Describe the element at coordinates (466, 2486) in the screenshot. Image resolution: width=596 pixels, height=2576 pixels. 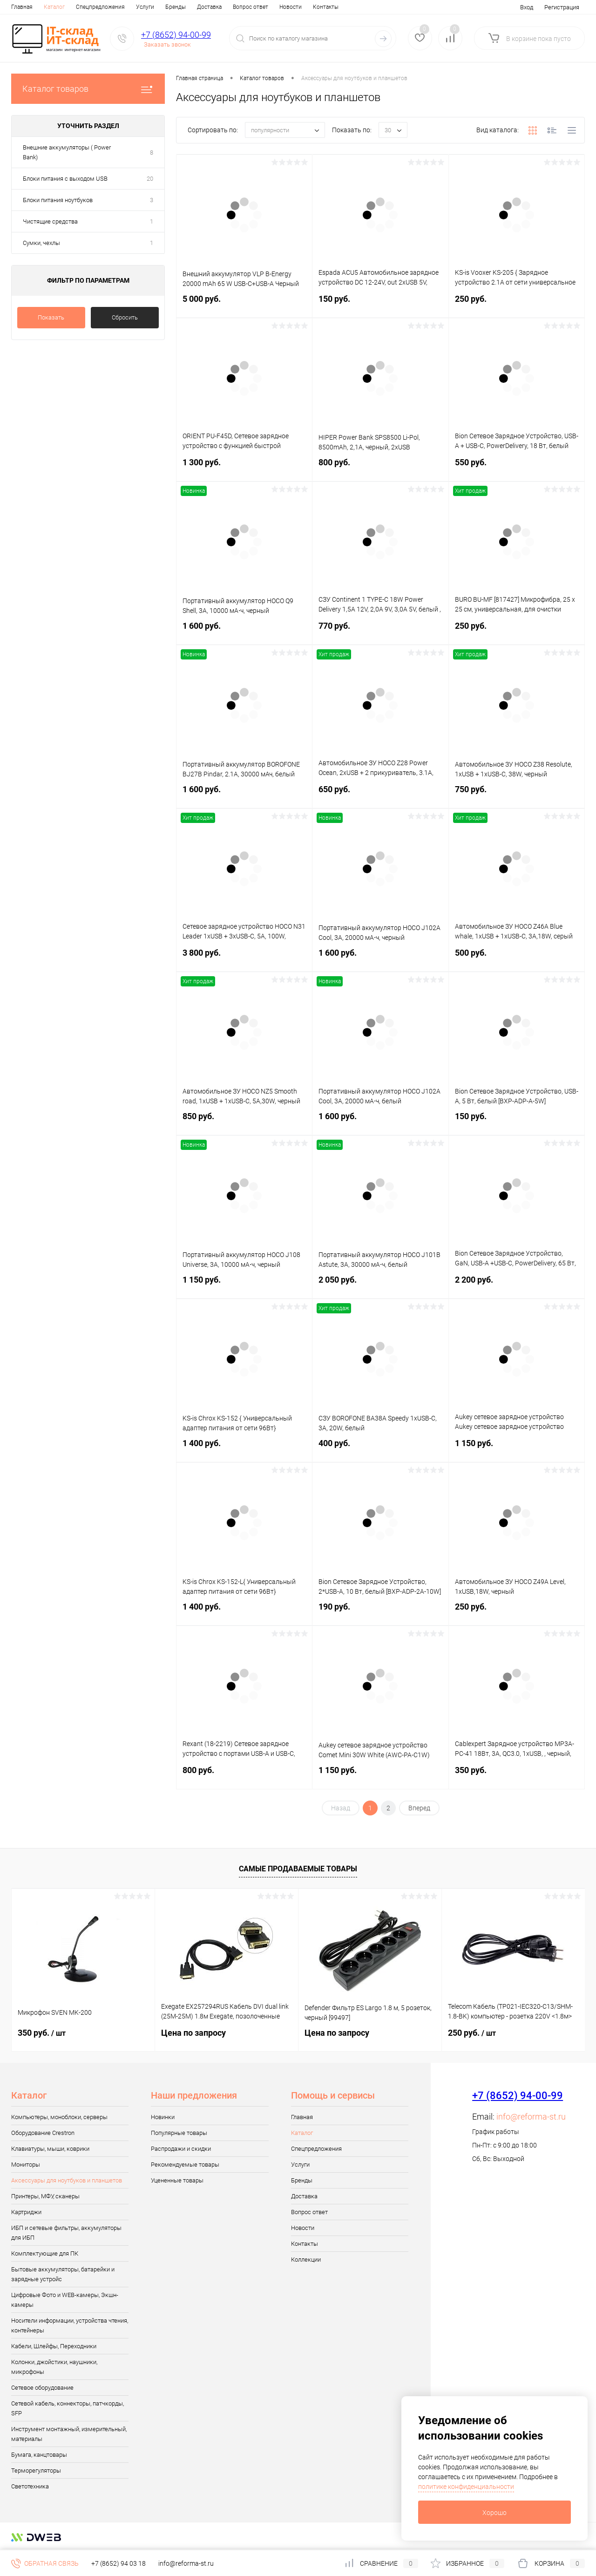
I see `политике конфиденциальности` at that location.